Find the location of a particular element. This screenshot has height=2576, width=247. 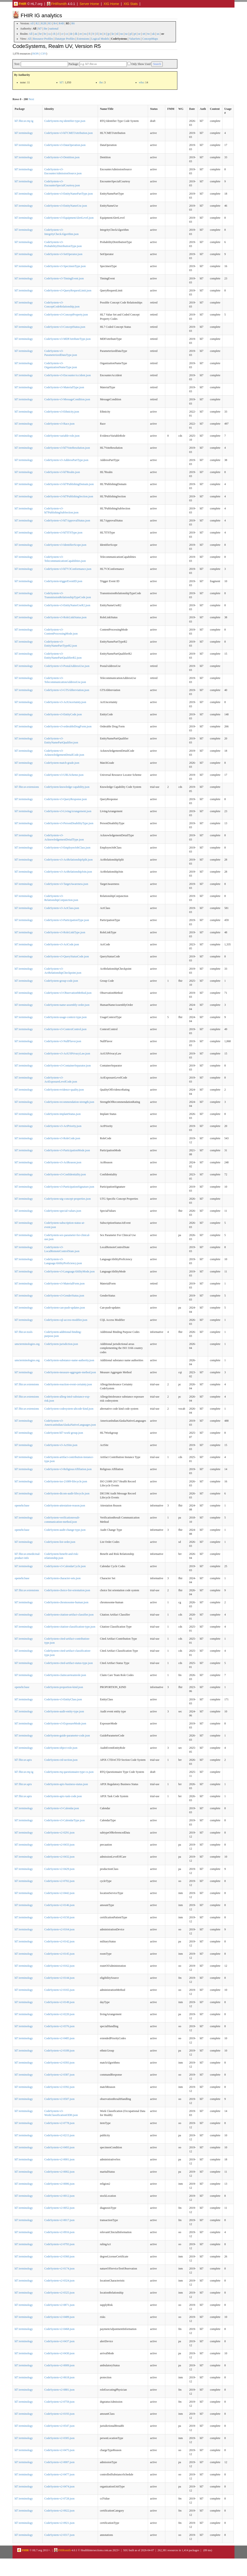

ch is located at coordinates (54, 33).